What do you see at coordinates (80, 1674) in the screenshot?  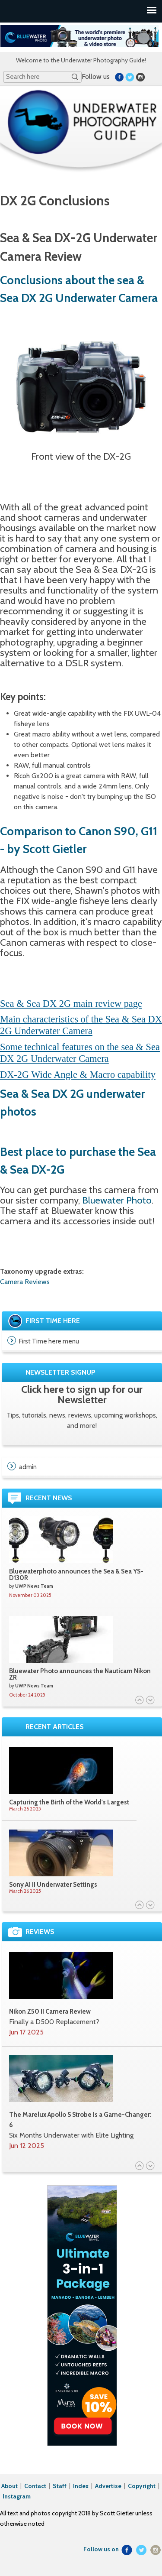 I see `Bluewater Photo announces the Nauticam Nikon ZR` at bounding box center [80, 1674].